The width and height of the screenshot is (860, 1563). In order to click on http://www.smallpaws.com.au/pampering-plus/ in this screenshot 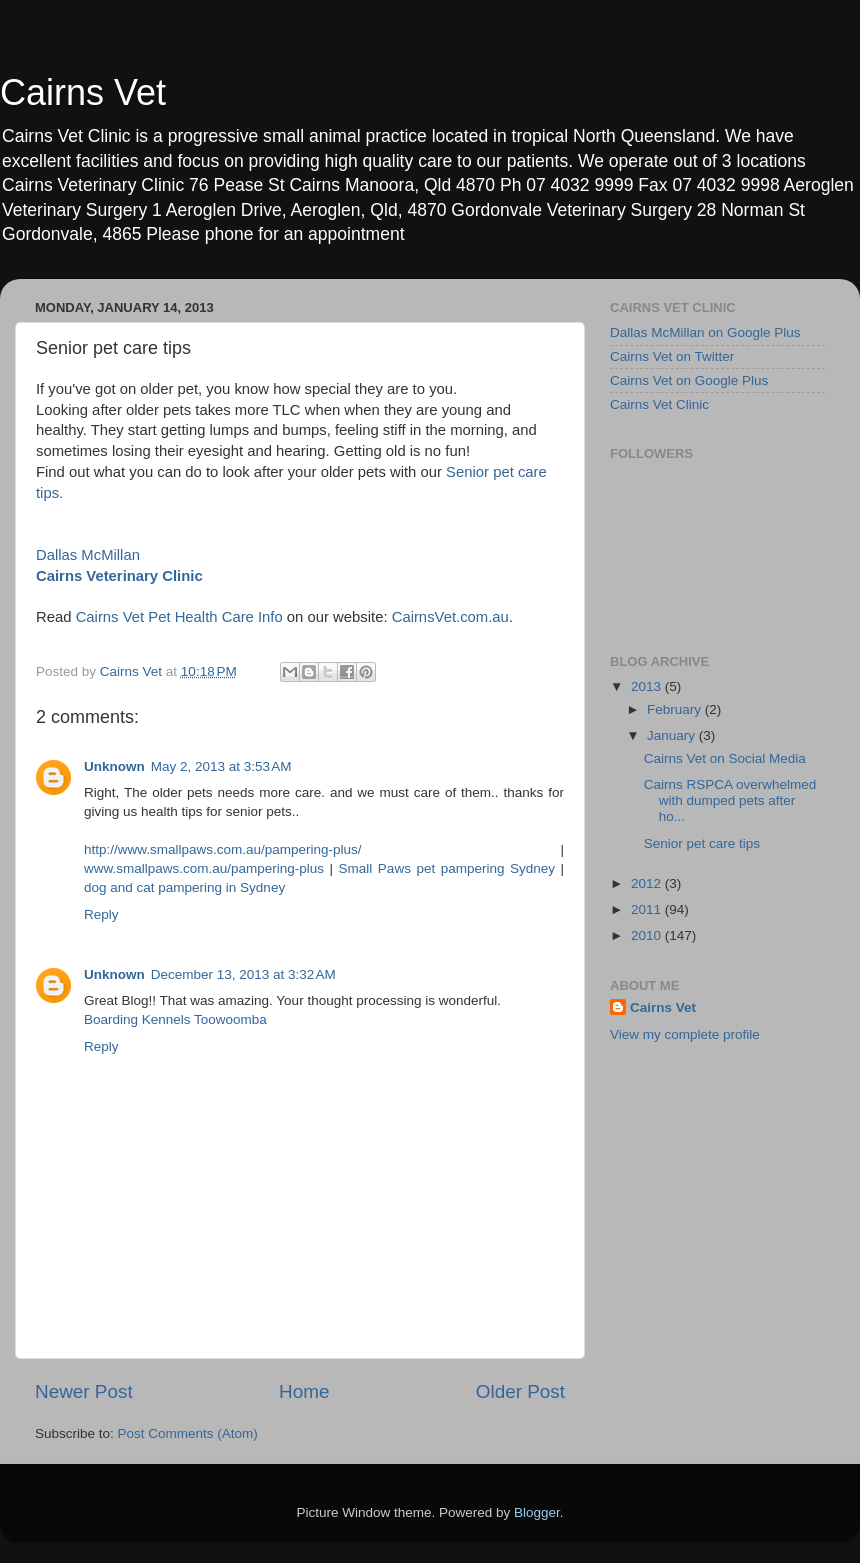, I will do `click(223, 849)`.